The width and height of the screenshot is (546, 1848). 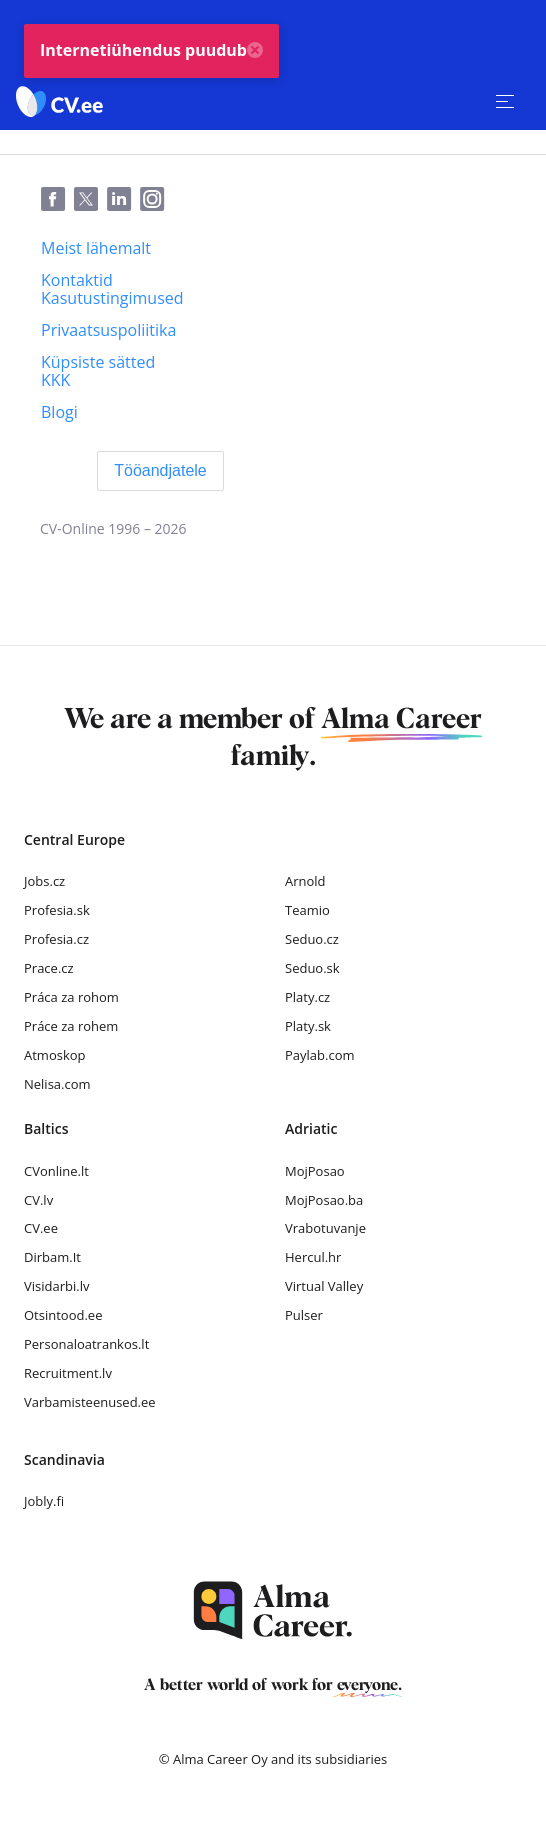 What do you see at coordinates (56, 939) in the screenshot?
I see `Profesia.cz` at bounding box center [56, 939].